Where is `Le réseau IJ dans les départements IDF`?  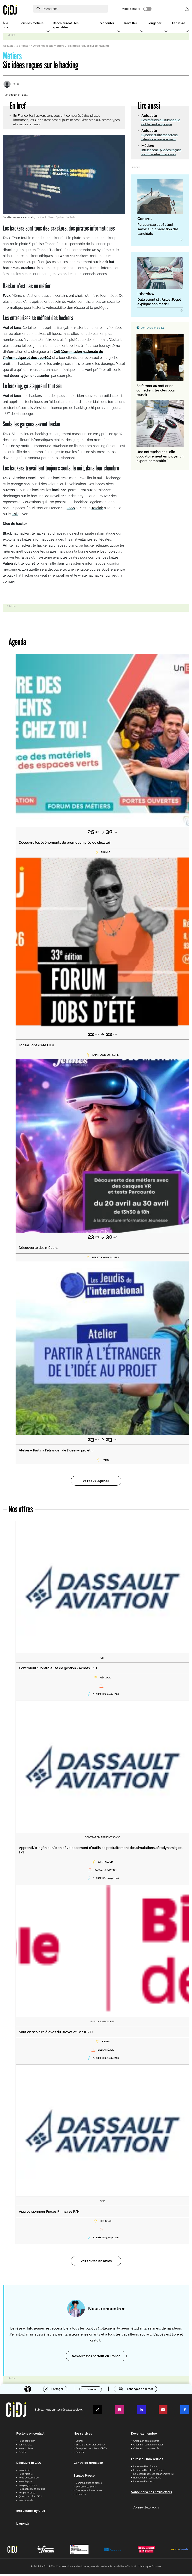
Le réseau IJ dans les départements IDF is located at coordinates (153, 2476).